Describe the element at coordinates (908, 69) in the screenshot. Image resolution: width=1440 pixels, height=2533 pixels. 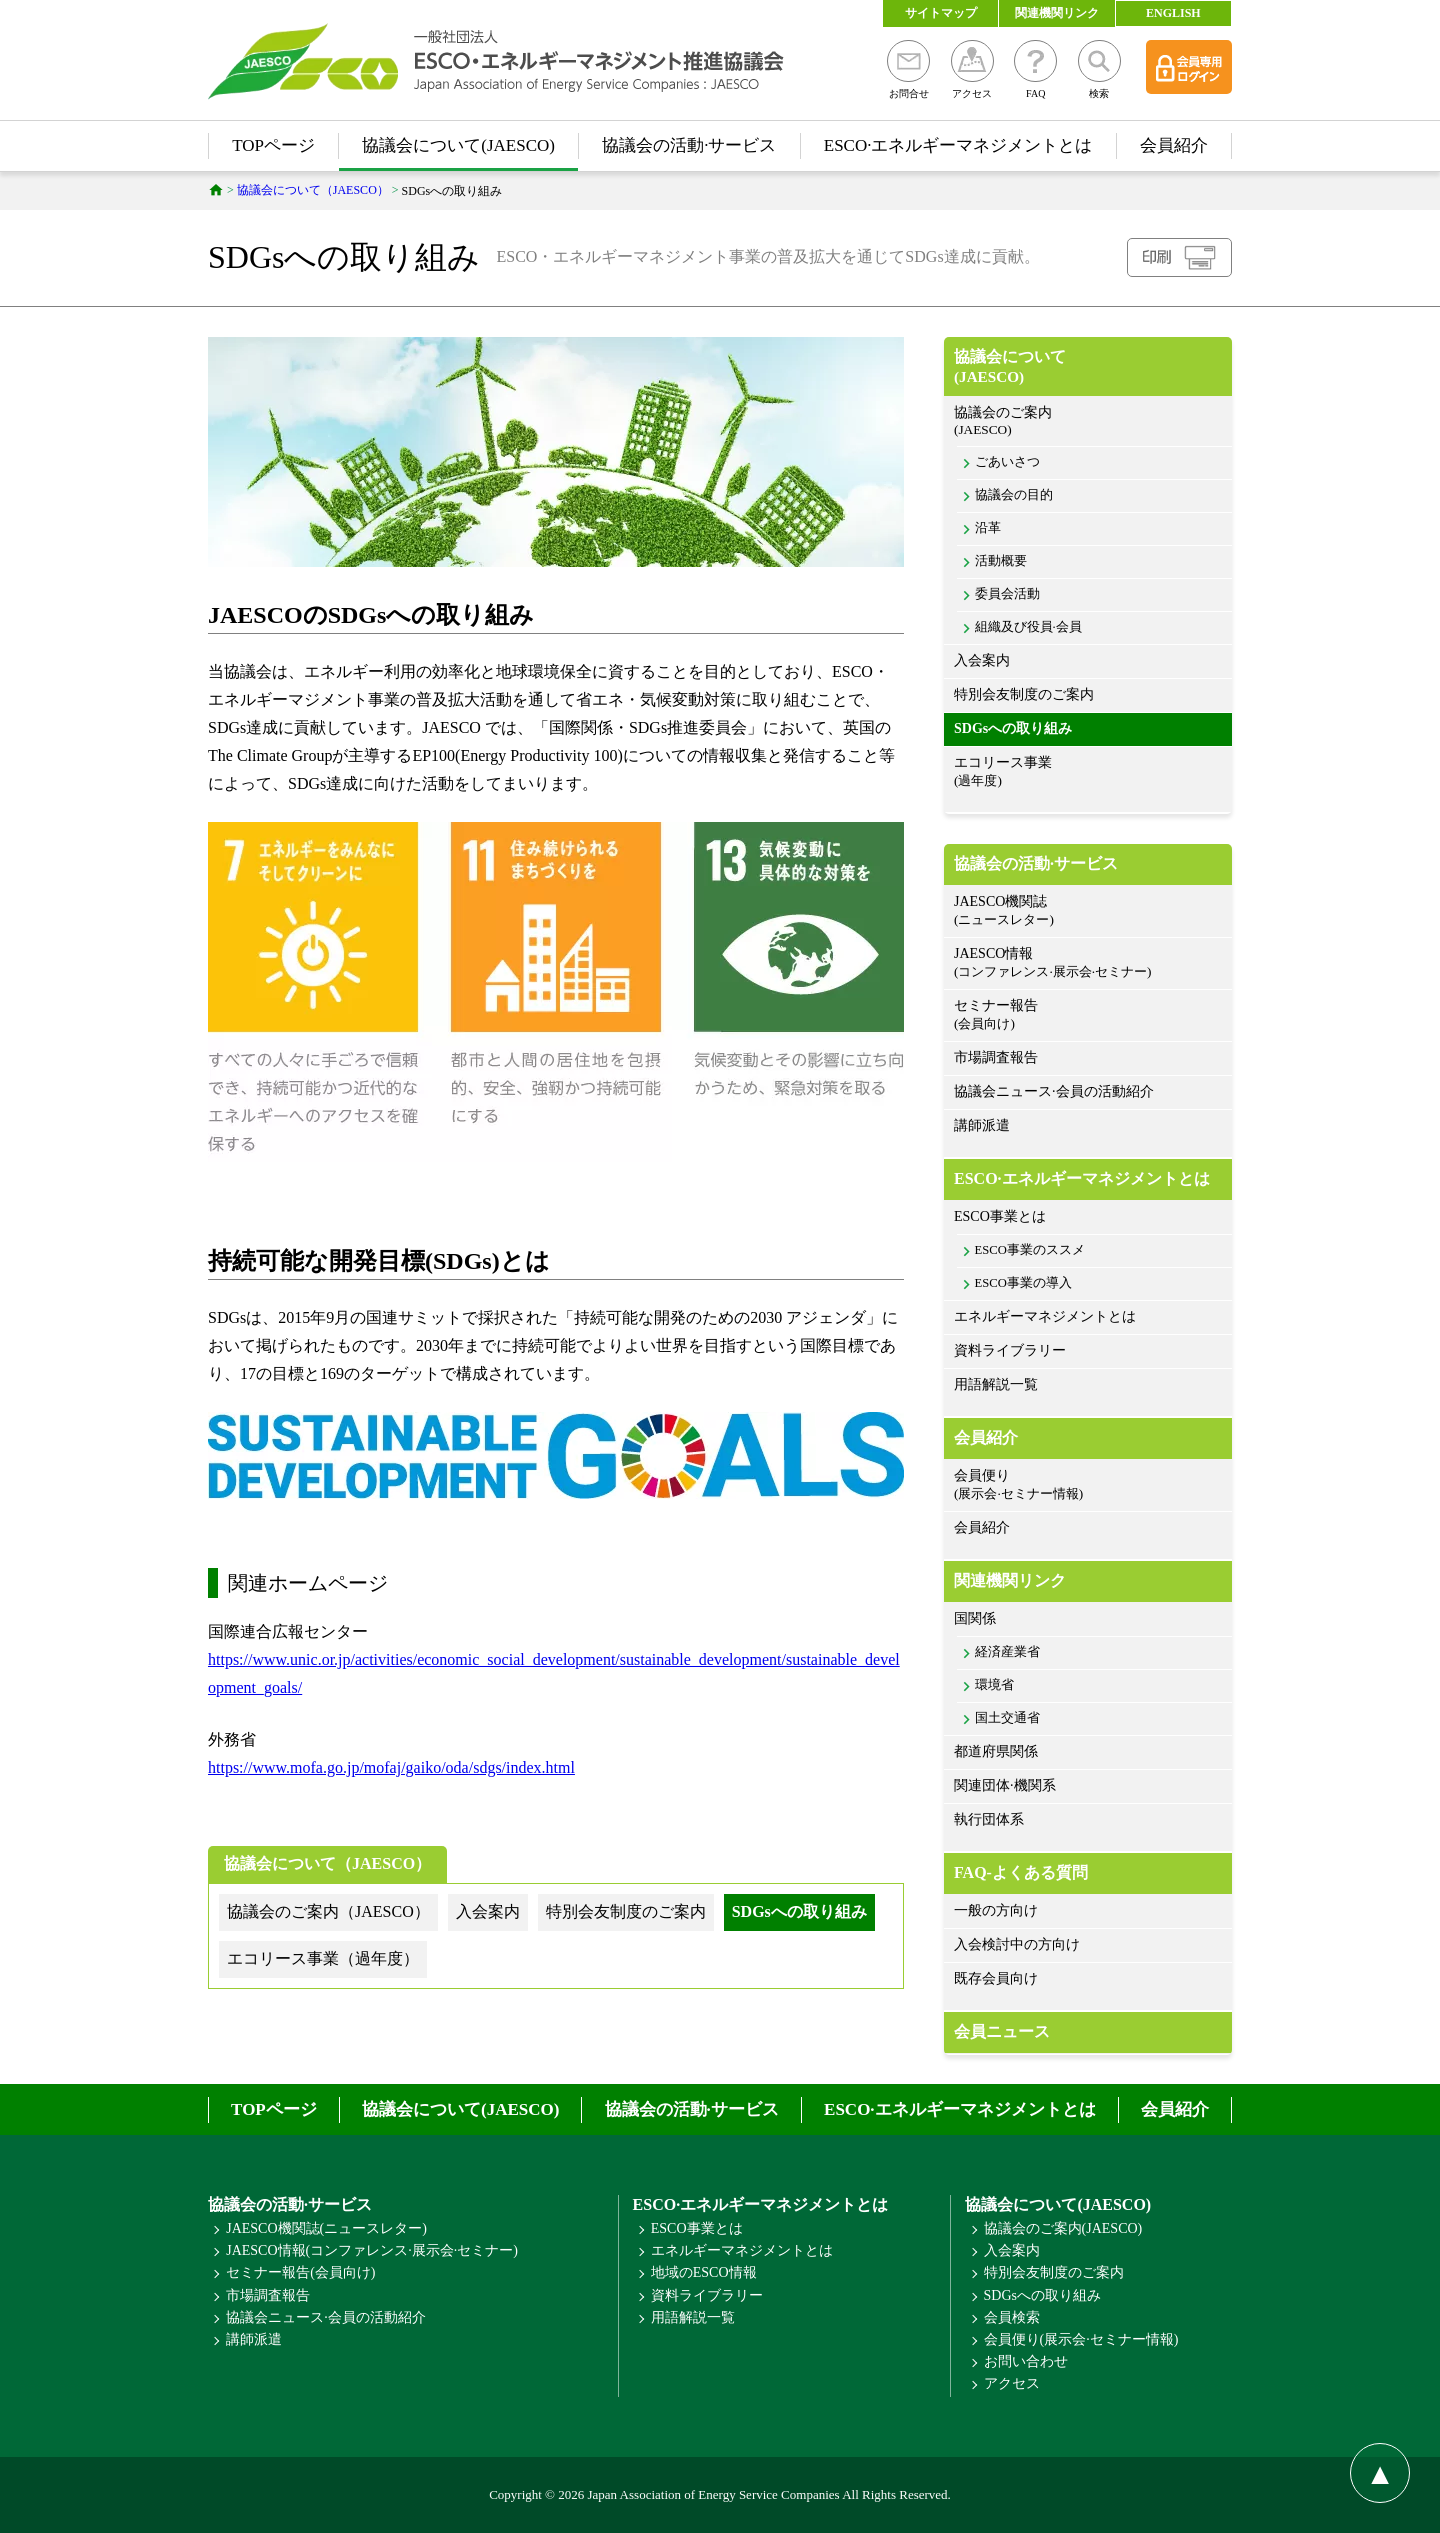
I see `お問合せ` at that location.